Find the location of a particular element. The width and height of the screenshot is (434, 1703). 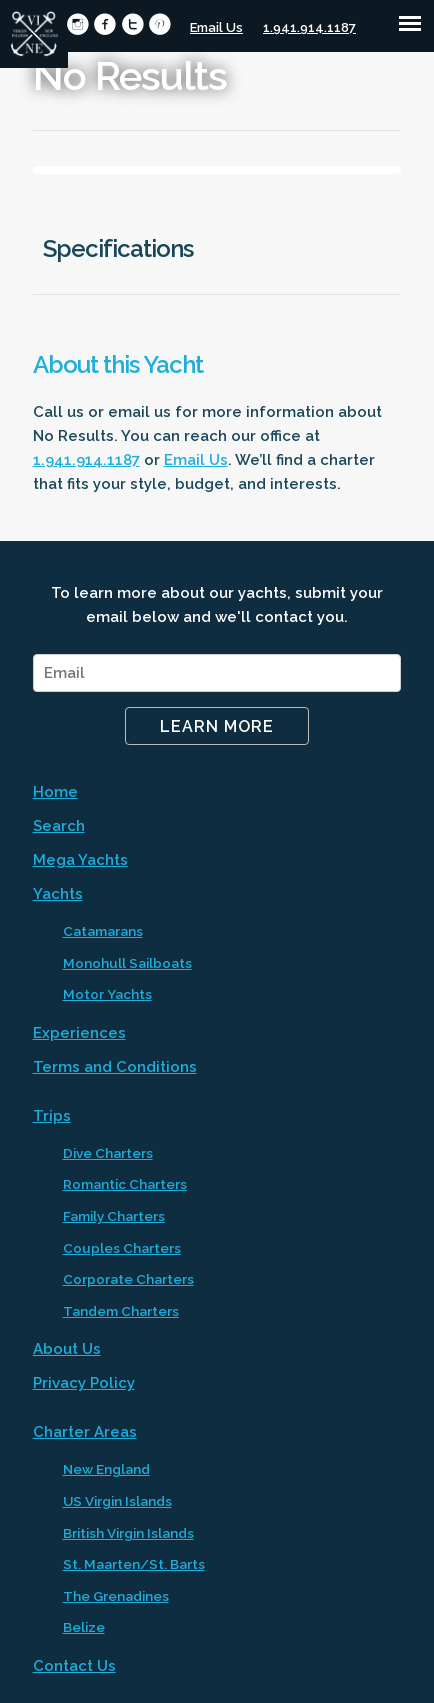

Catamarans is located at coordinates (103, 931).